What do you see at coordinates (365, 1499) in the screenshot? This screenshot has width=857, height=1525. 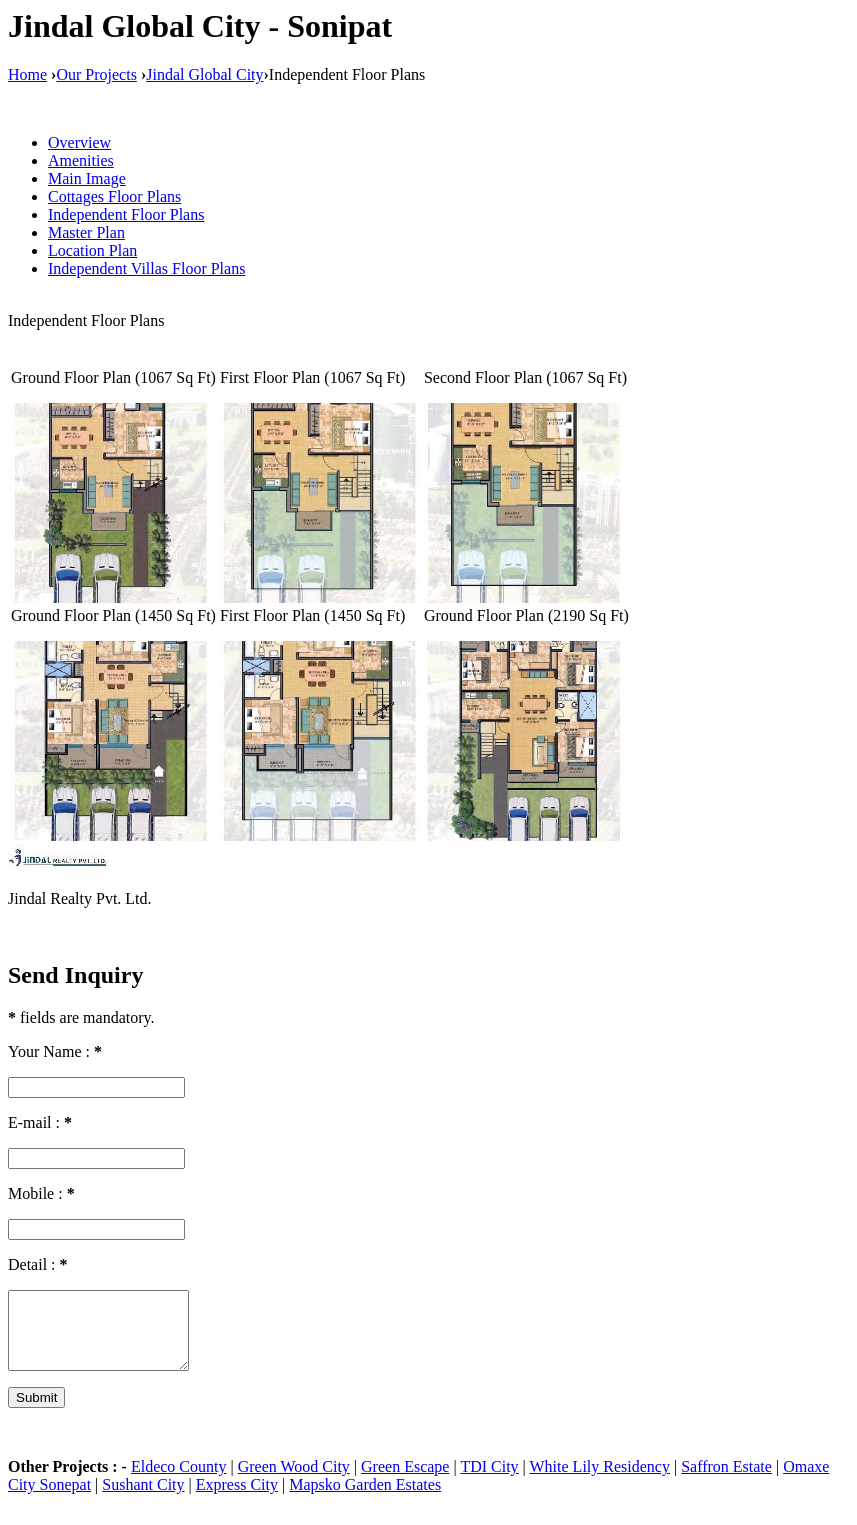 I see `Mapsko Garden Estates` at bounding box center [365, 1499].